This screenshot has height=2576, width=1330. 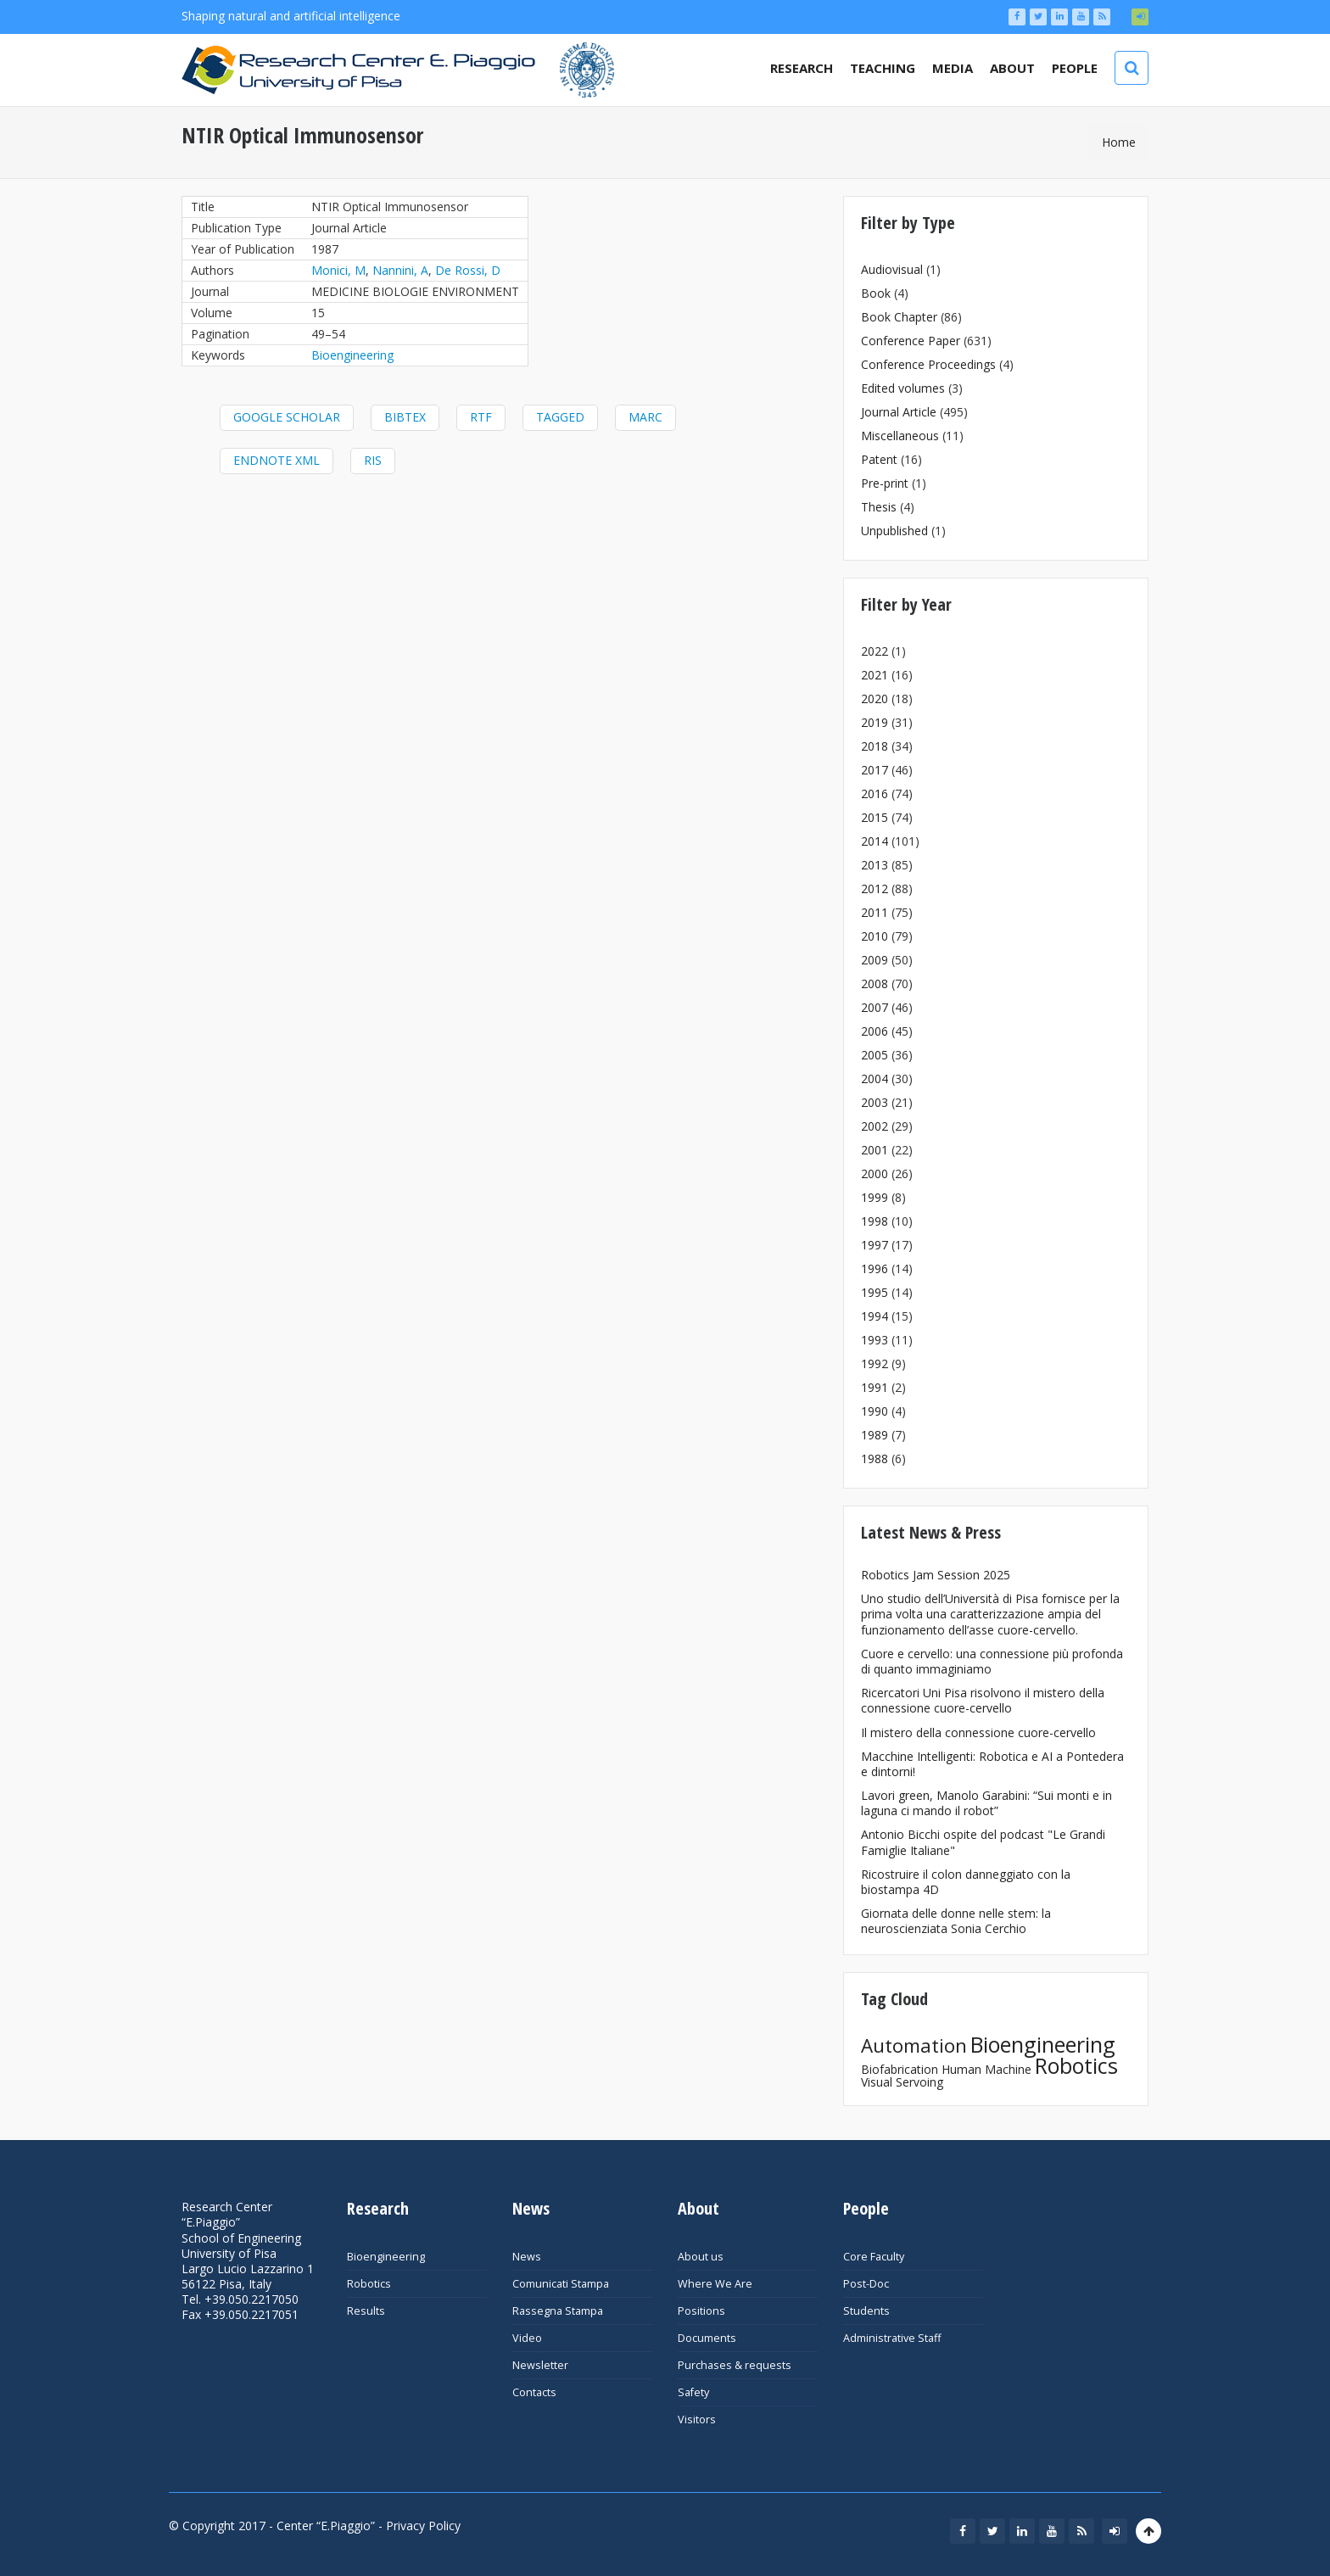 I want to click on 1996, so click(x=874, y=1268).